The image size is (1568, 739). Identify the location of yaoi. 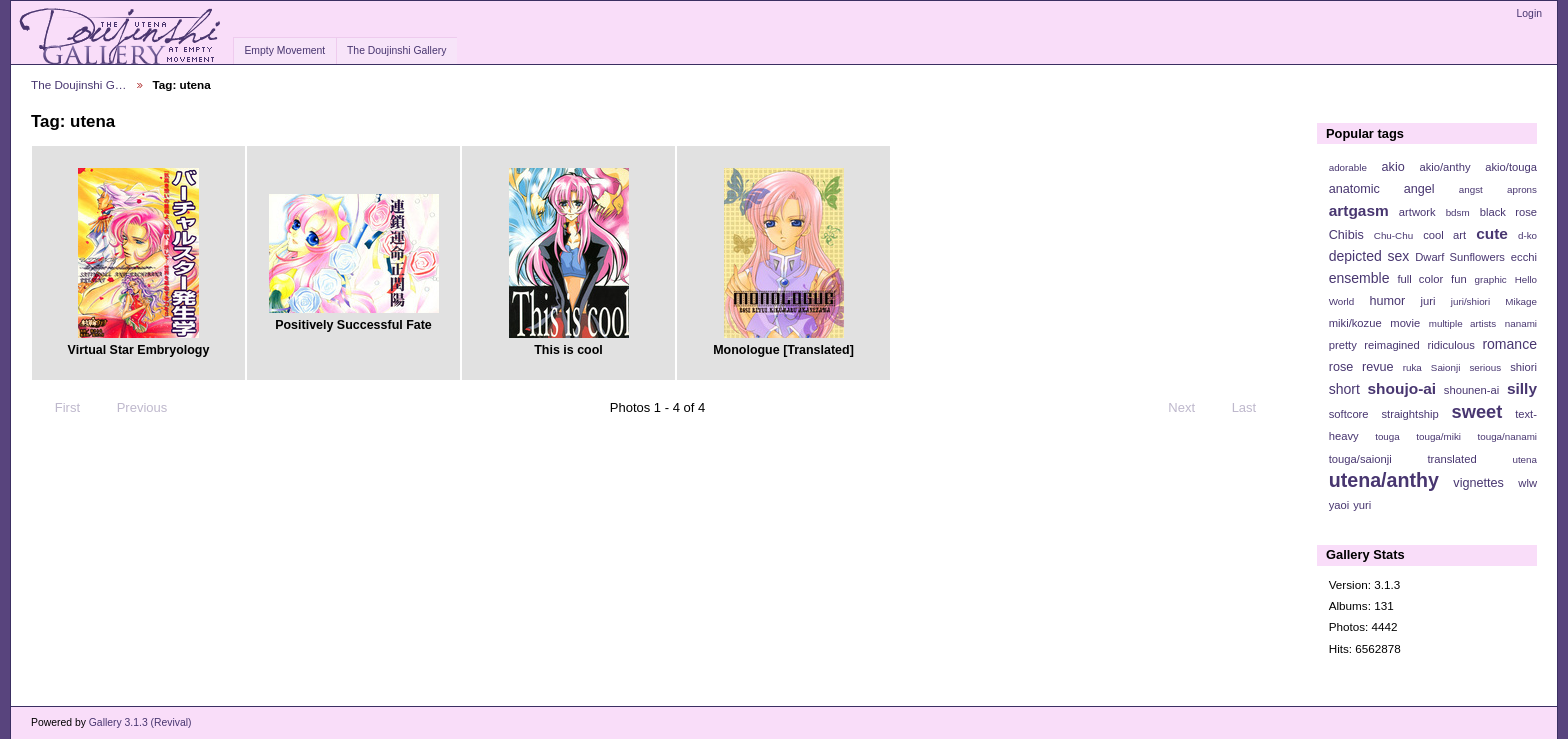
(1339, 505).